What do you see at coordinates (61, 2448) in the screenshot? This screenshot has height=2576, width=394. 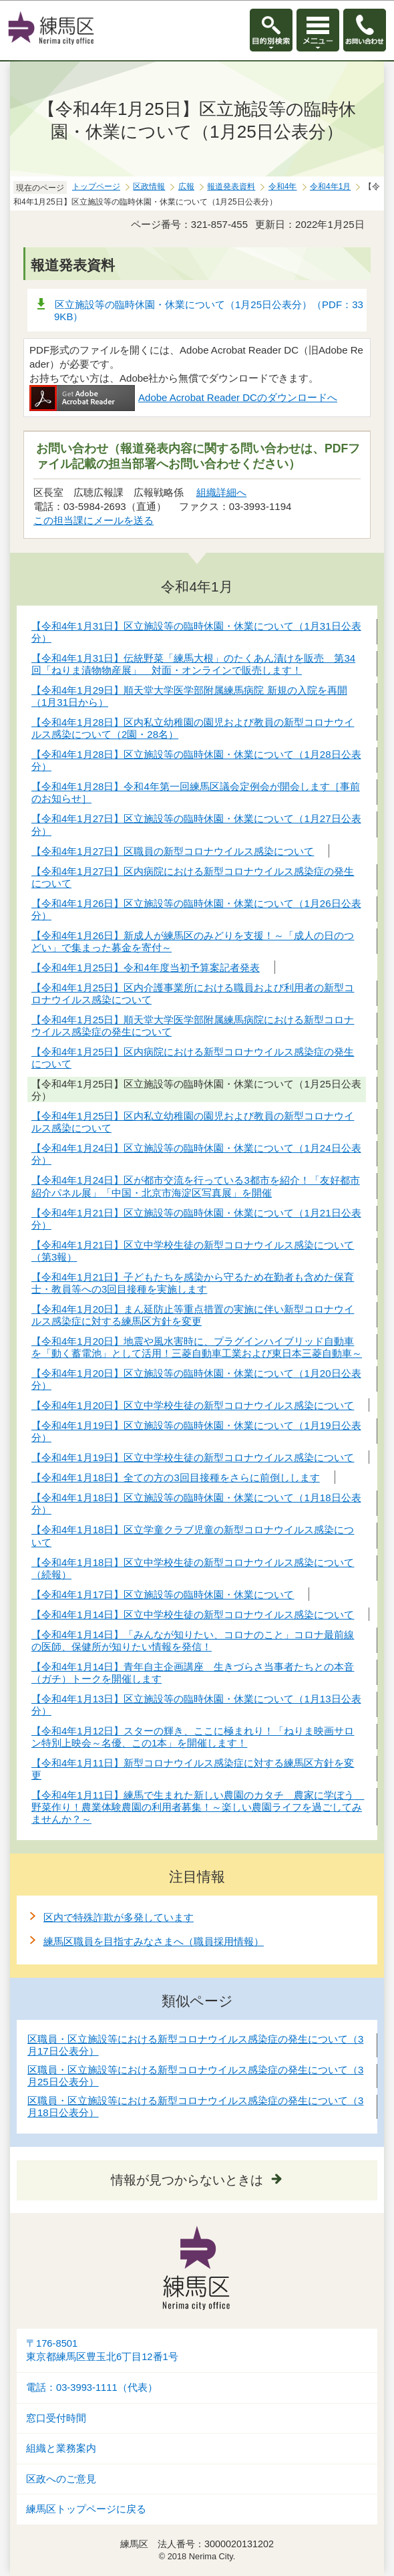 I see `組織と業務案内` at bounding box center [61, 2448].